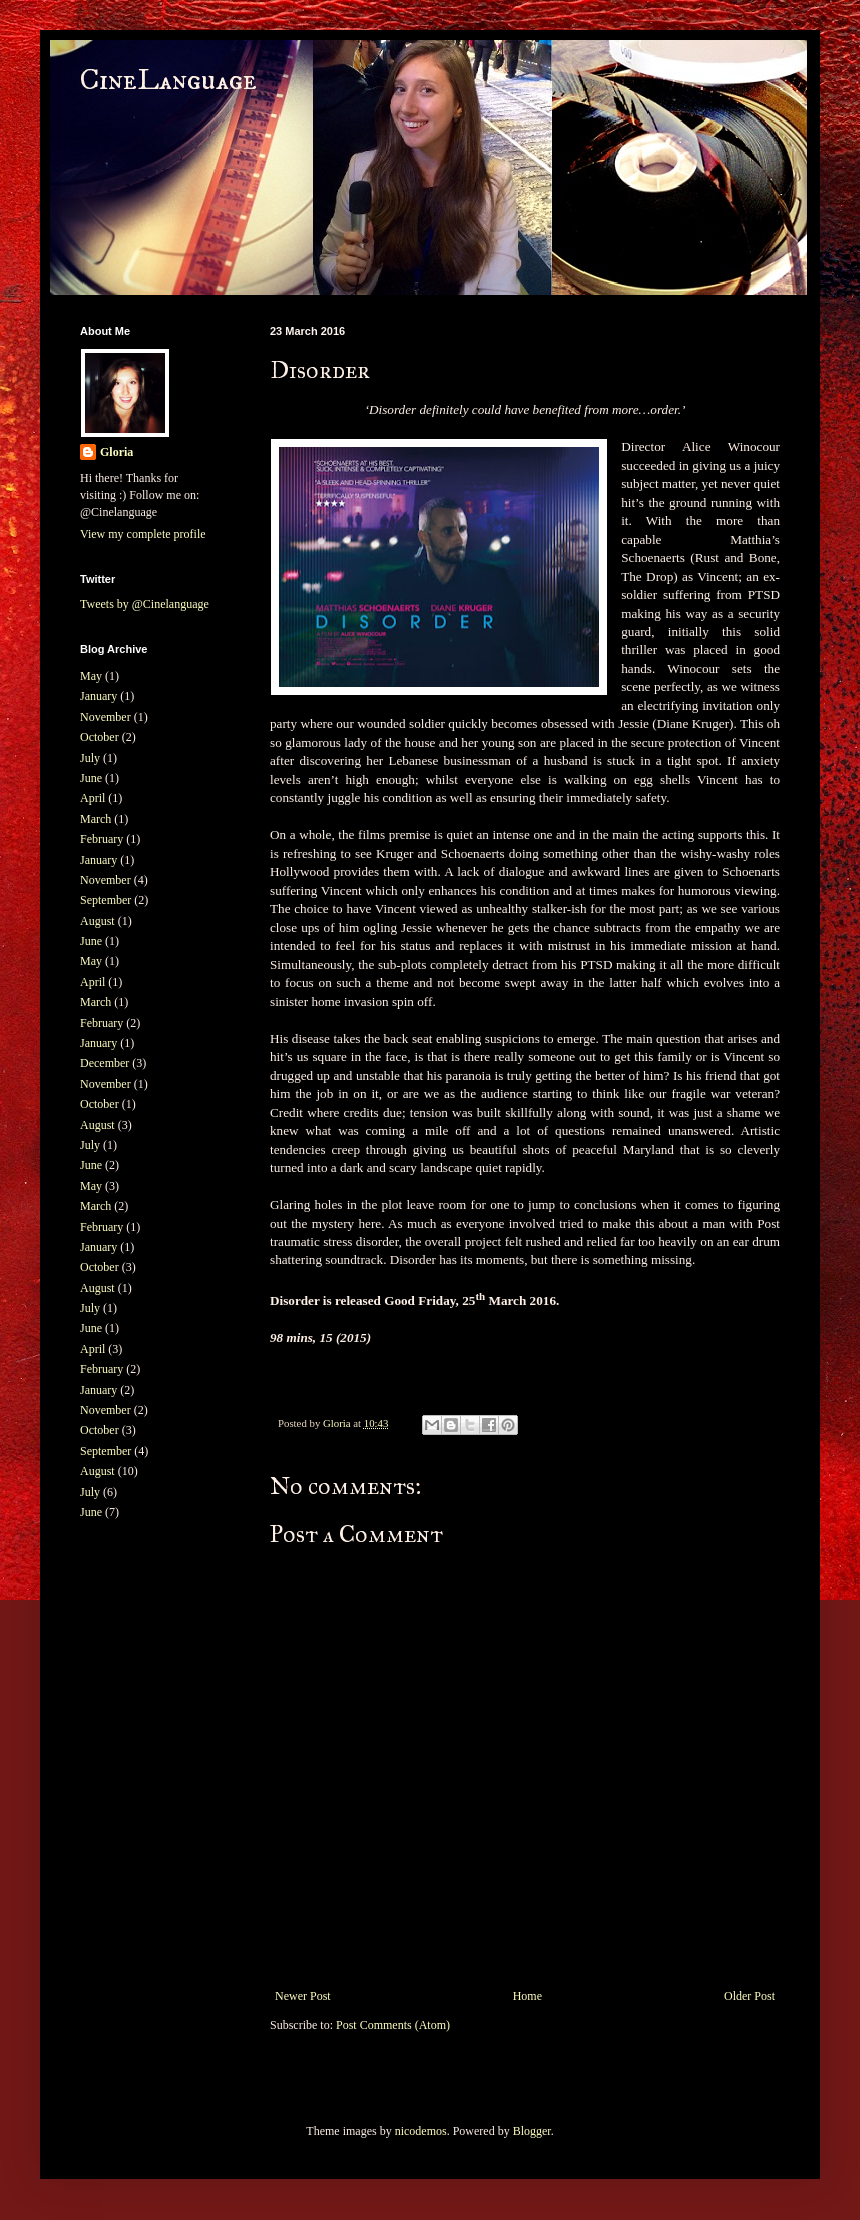  What do you see at coordinates (97, 921) in the screenshot?
I see `August` at bounding box center [97, 921].